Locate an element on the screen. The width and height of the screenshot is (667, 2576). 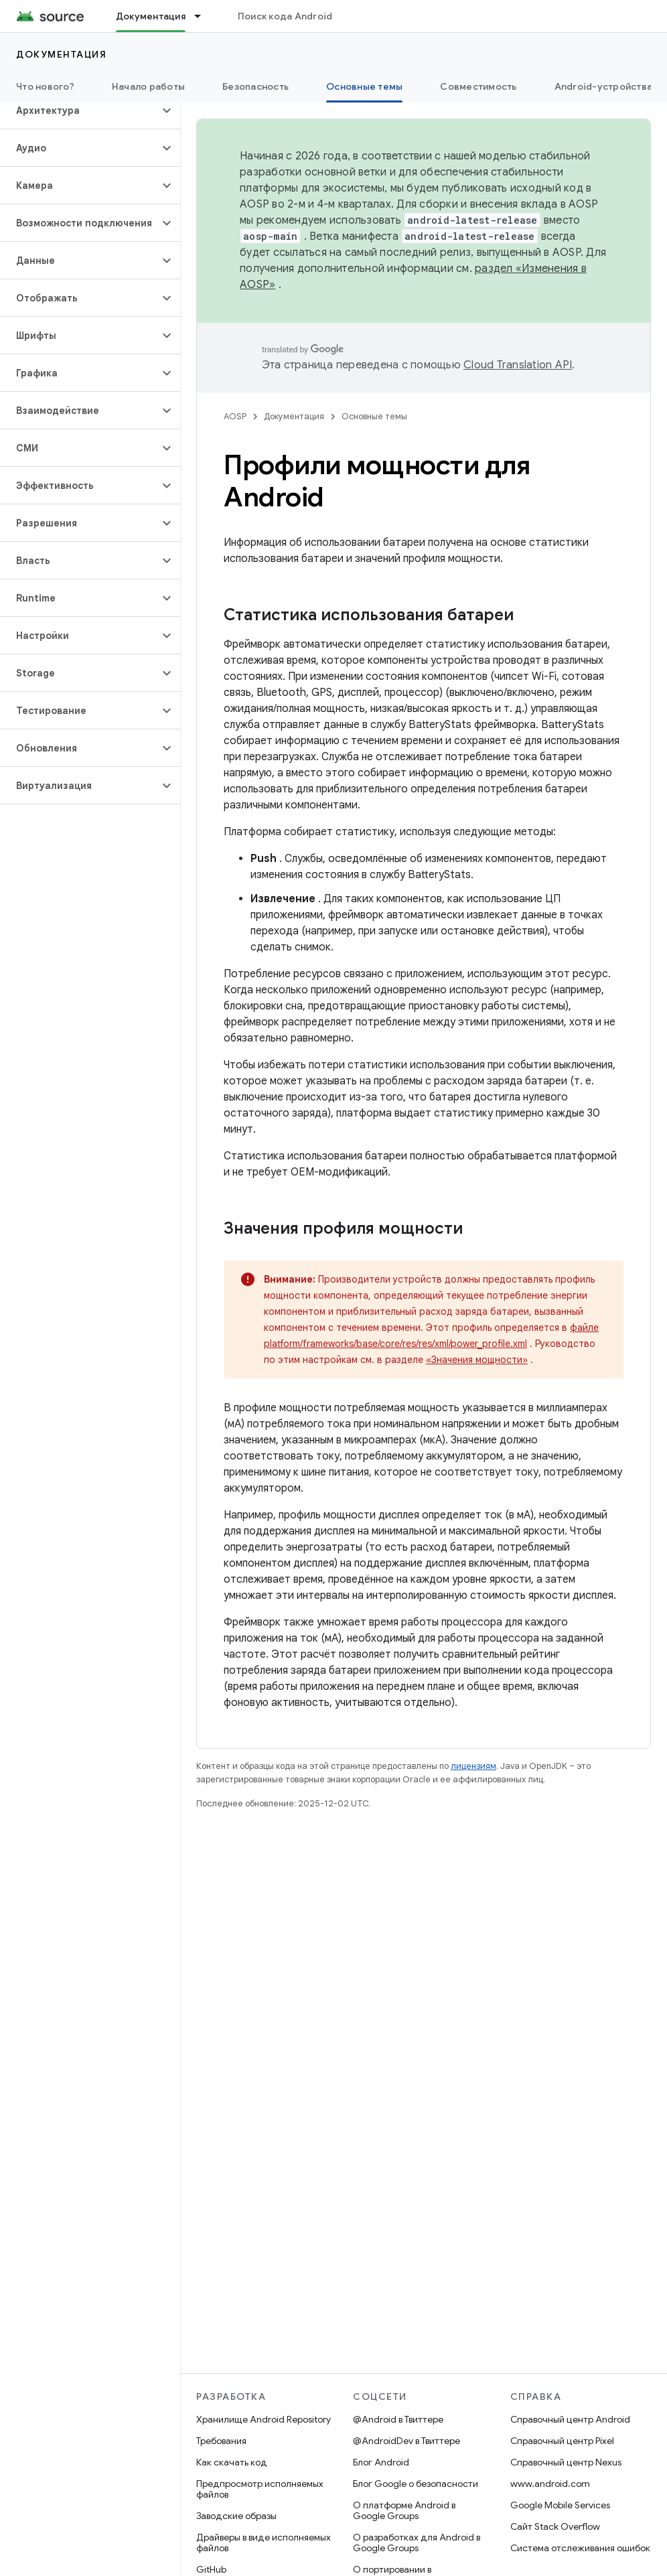
Основные темы [Основные темы, selected] is located at coordinates (364, 86).